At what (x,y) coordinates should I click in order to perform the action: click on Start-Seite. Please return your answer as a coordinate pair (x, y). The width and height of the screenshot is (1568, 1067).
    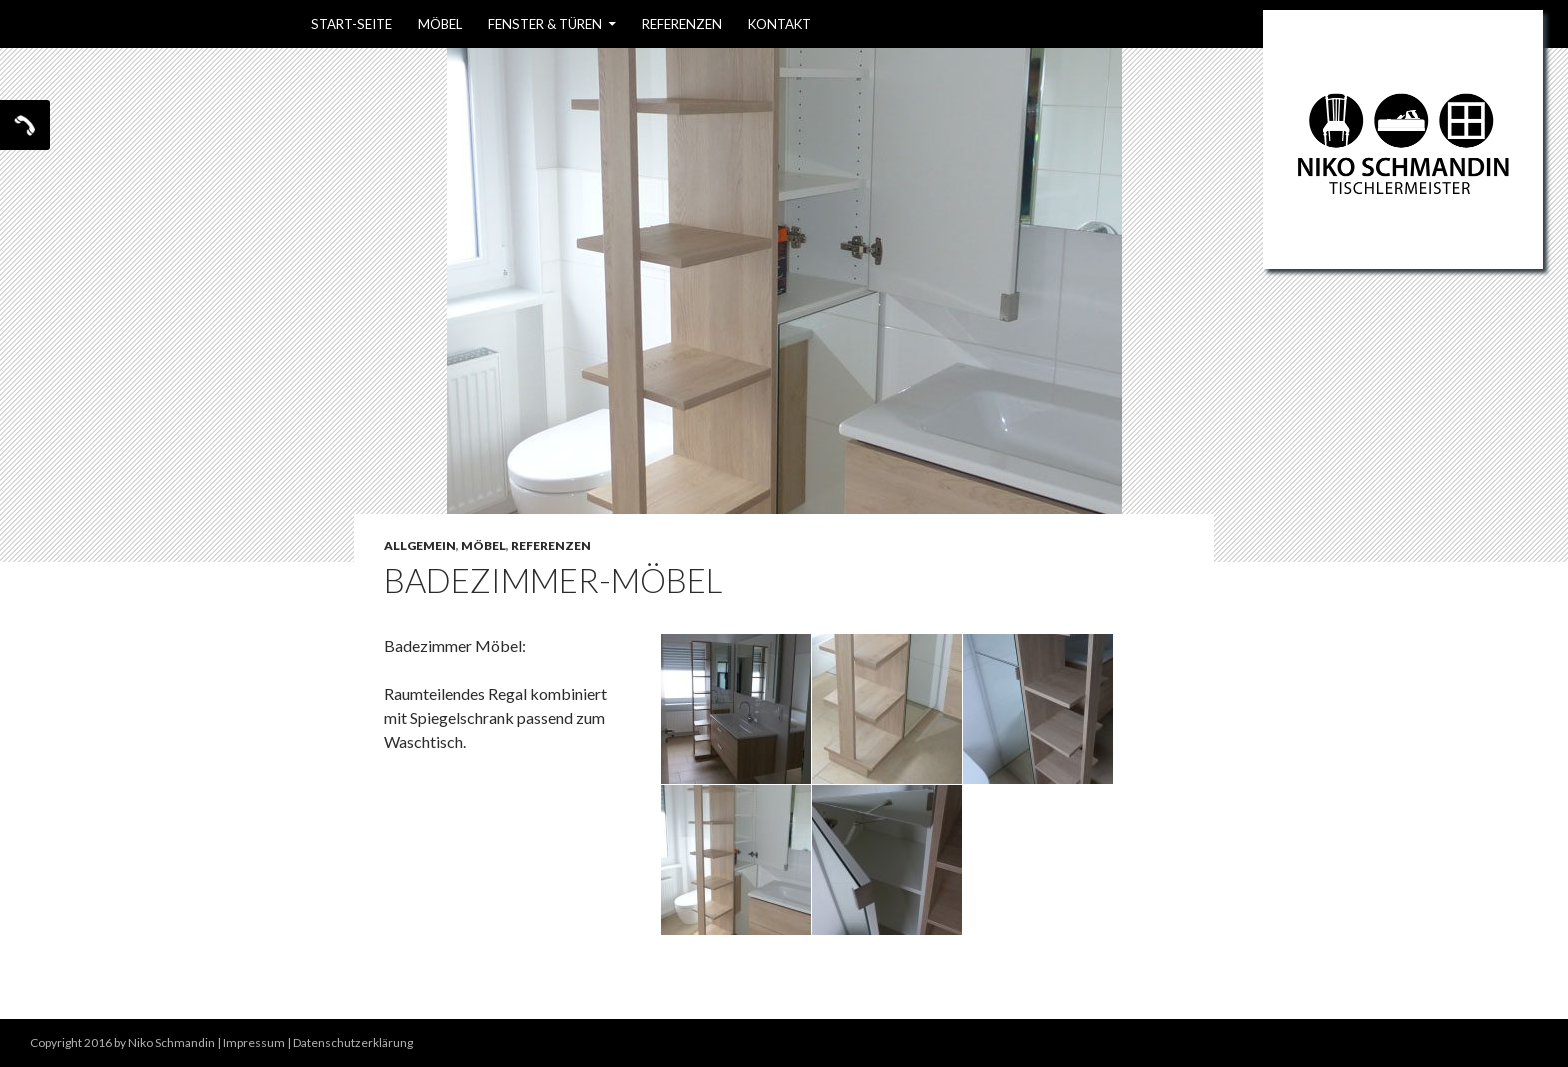
    Looking at the image, I should click on (351, 24).